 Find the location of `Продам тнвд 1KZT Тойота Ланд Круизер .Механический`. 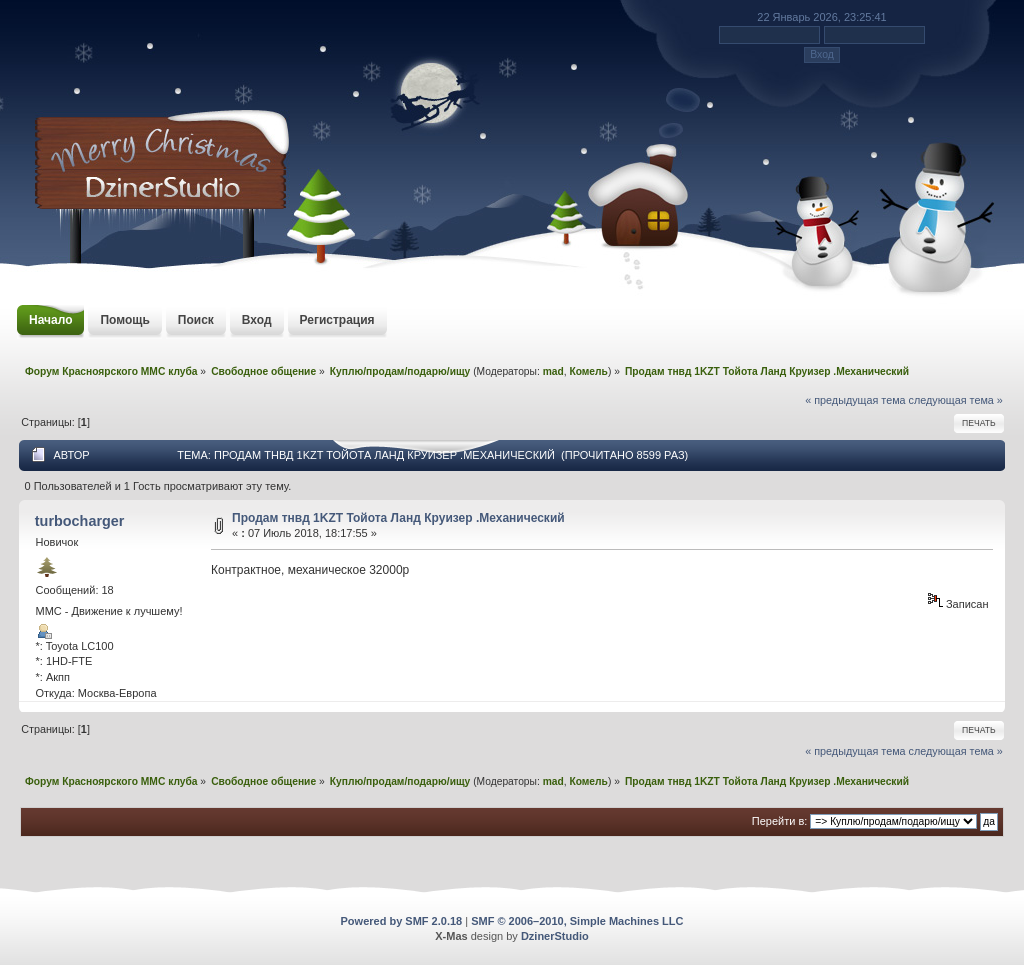

Продам тнвд 1KZT Тойота Ланд Круизер .Механический is located at coordinates (398, 518).